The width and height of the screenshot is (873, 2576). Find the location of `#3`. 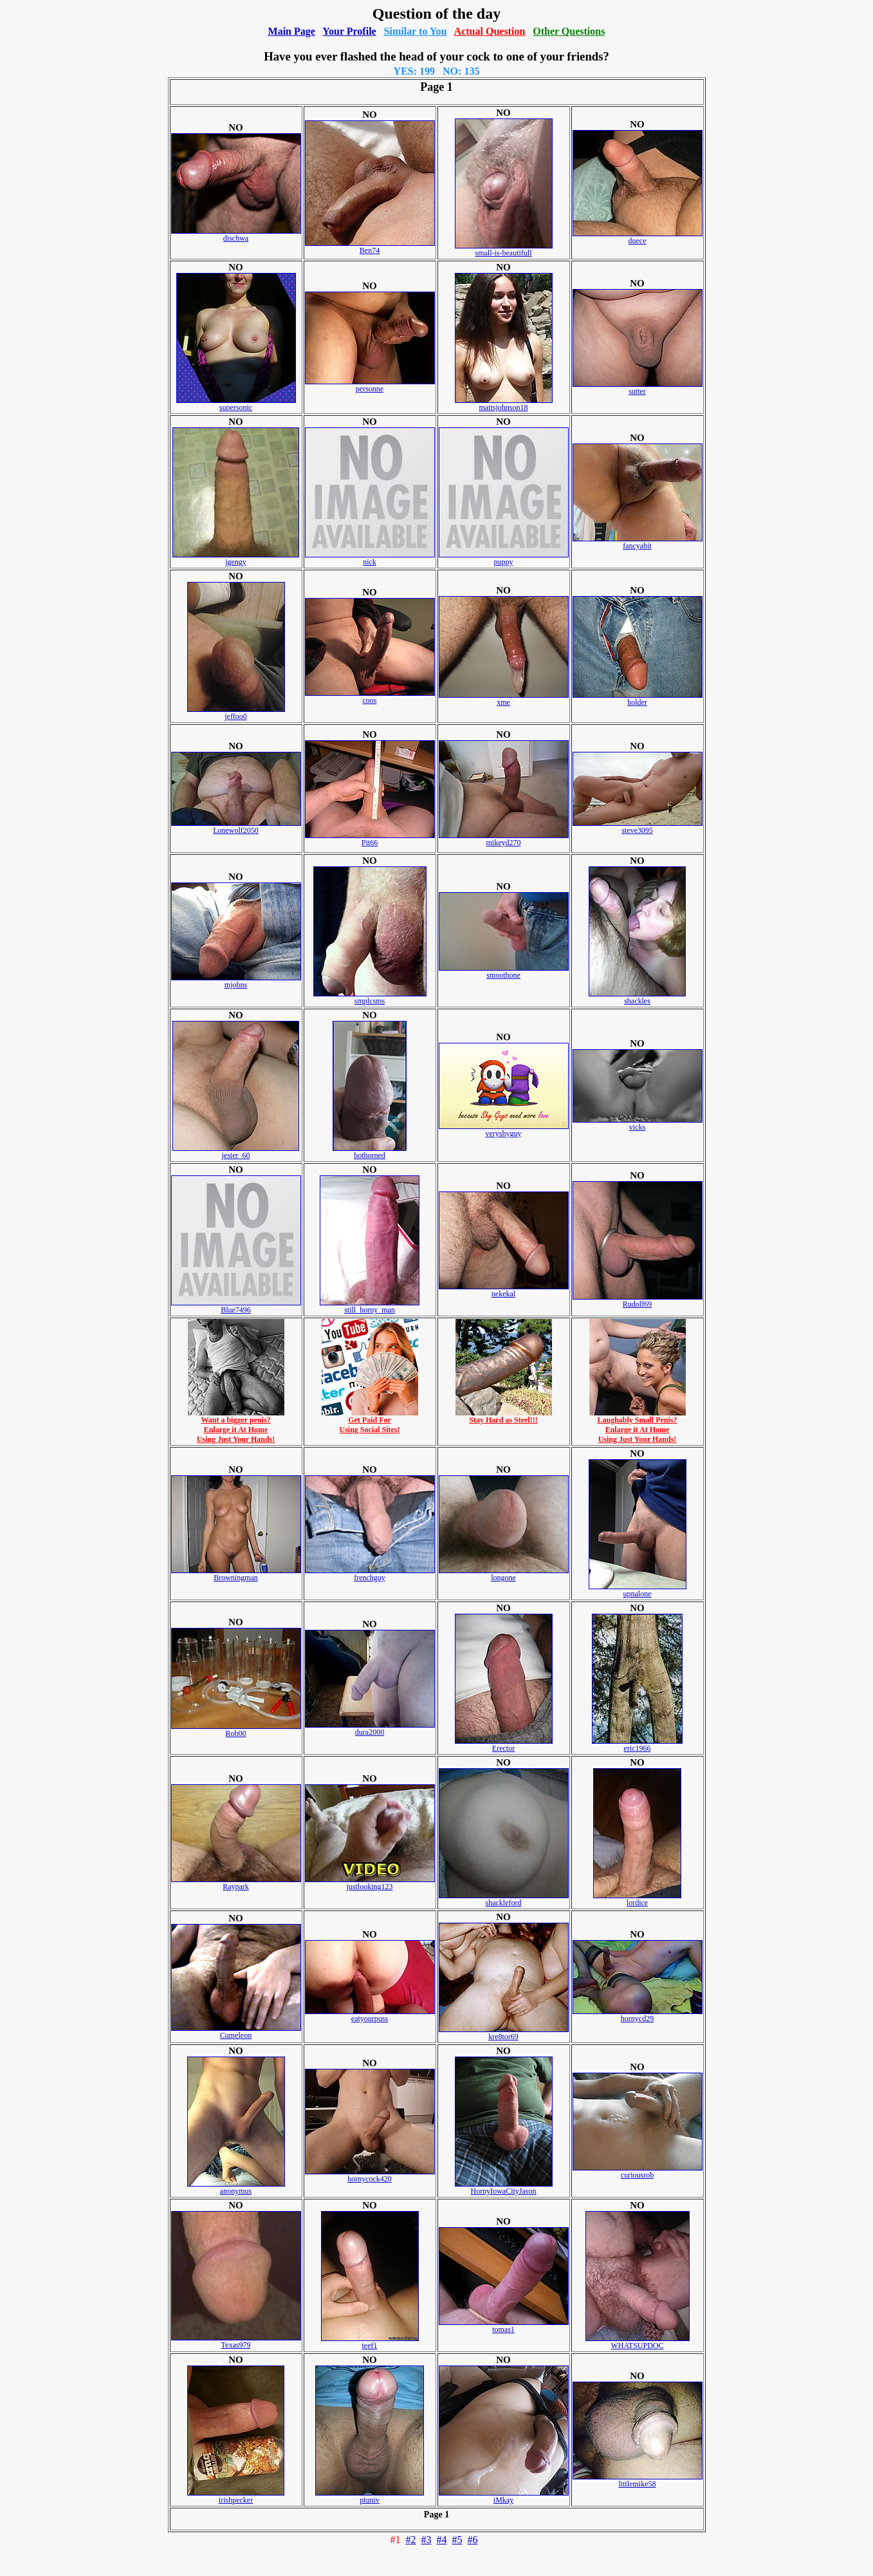

#3 is located at coordinates (426, 2539).